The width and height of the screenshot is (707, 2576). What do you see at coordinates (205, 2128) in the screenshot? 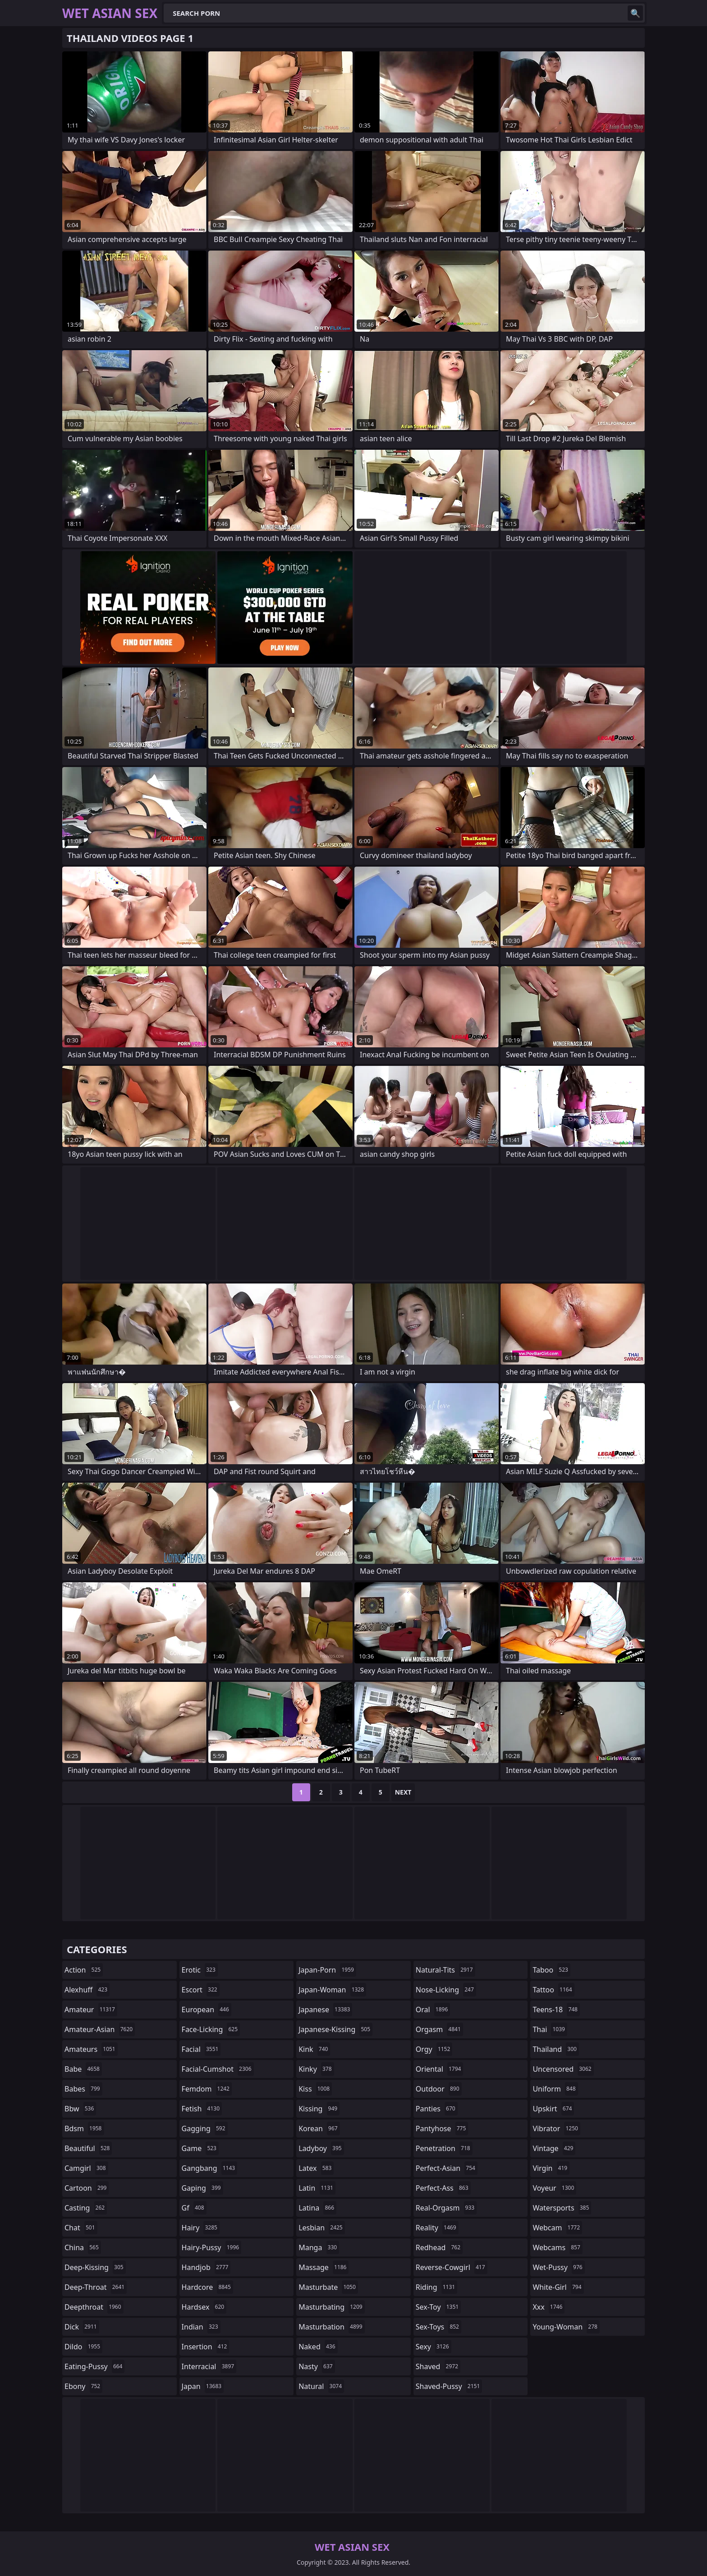
I see `gagging` at bounding box center [205, 2128].